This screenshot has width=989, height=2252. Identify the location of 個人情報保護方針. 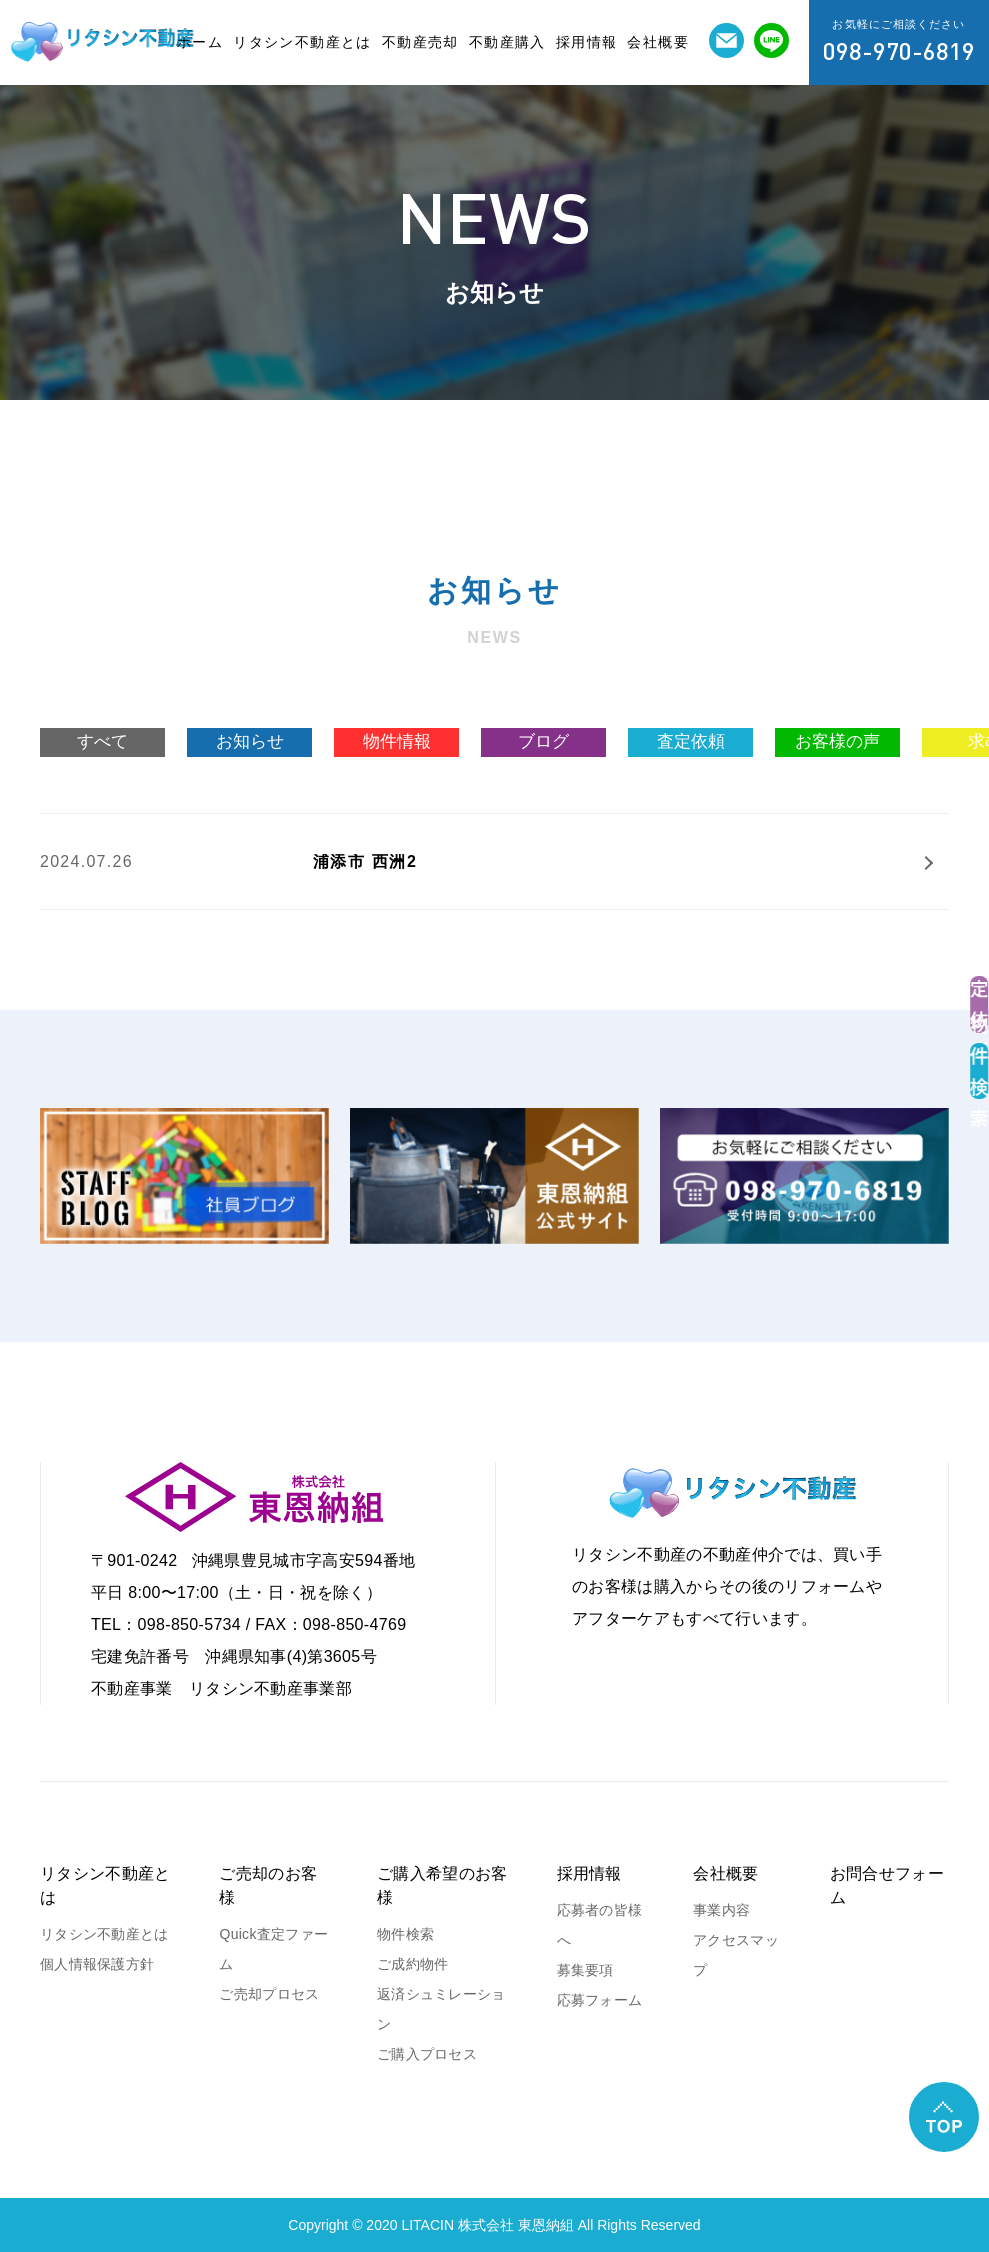
(97, 1964).